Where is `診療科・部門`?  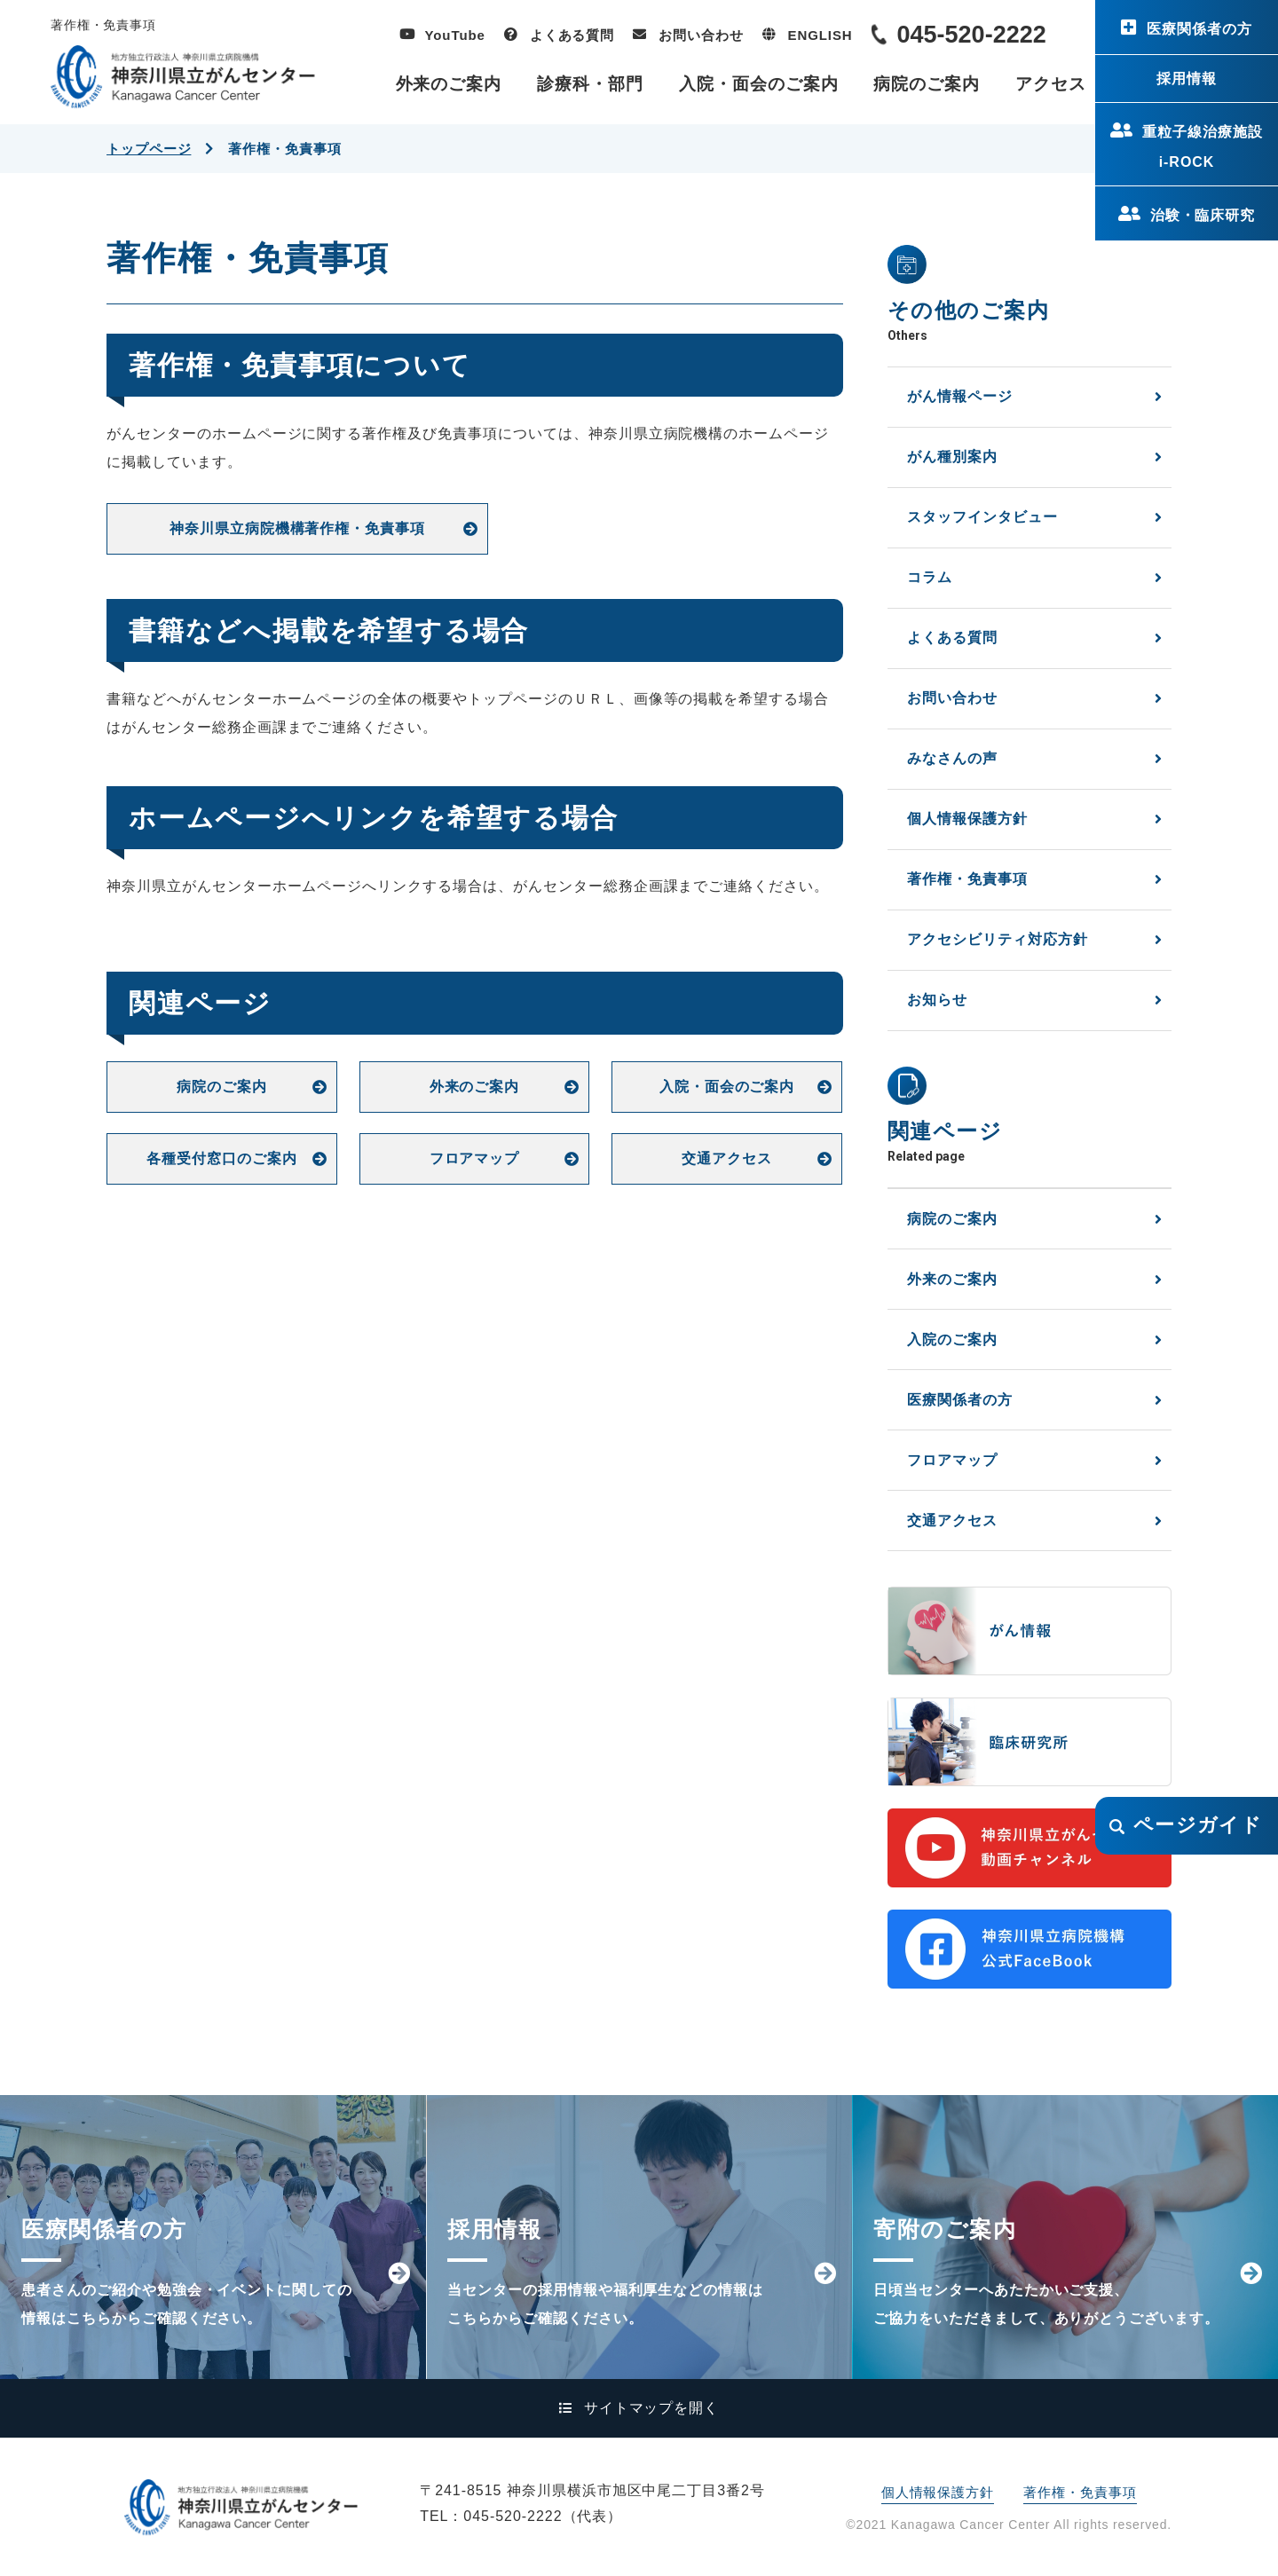
診療科・部門 is located at coordinates (590, 84).